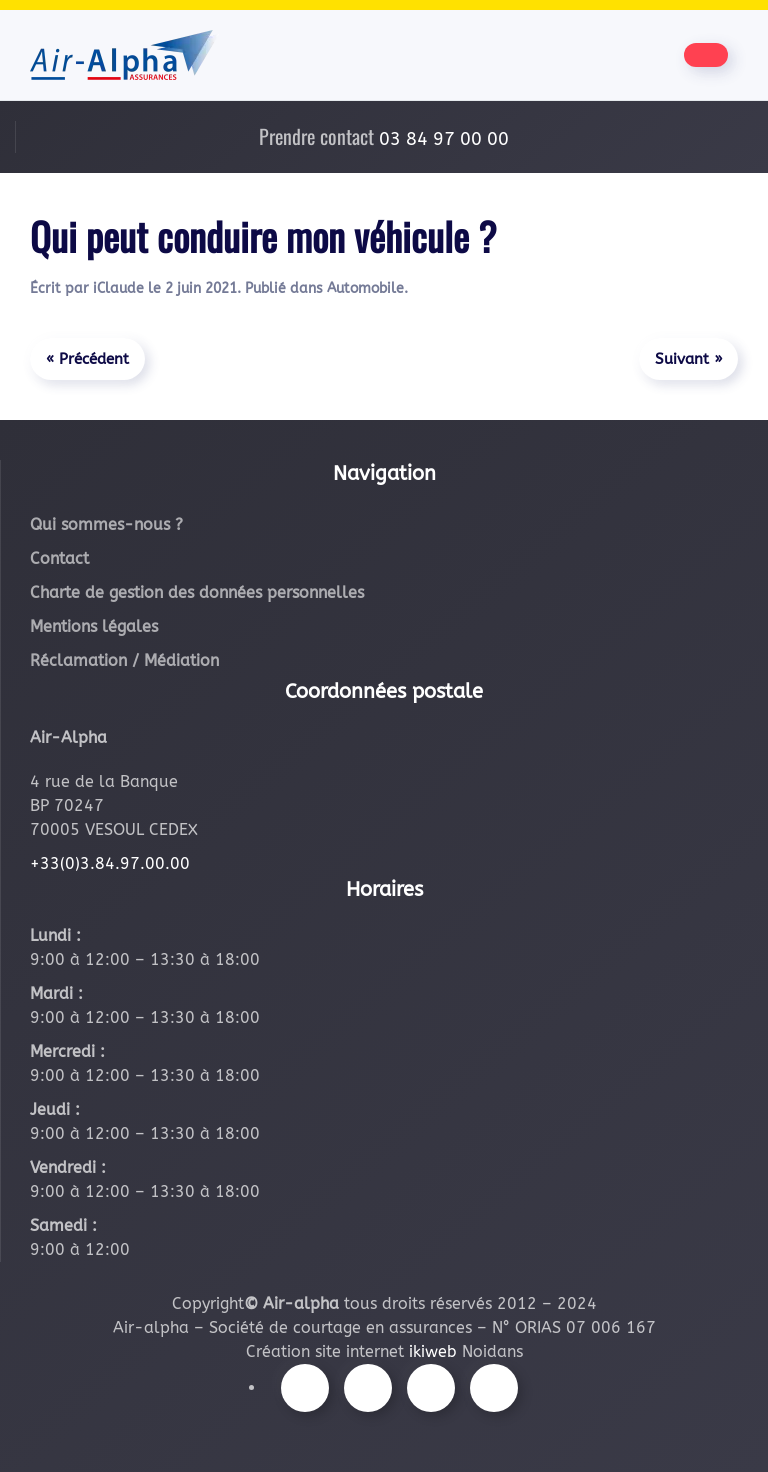 This screenshot has width=768, height=1472. Describe the element at coordinates (365, 288) in the screenshot. I see `Automobile` at that location.